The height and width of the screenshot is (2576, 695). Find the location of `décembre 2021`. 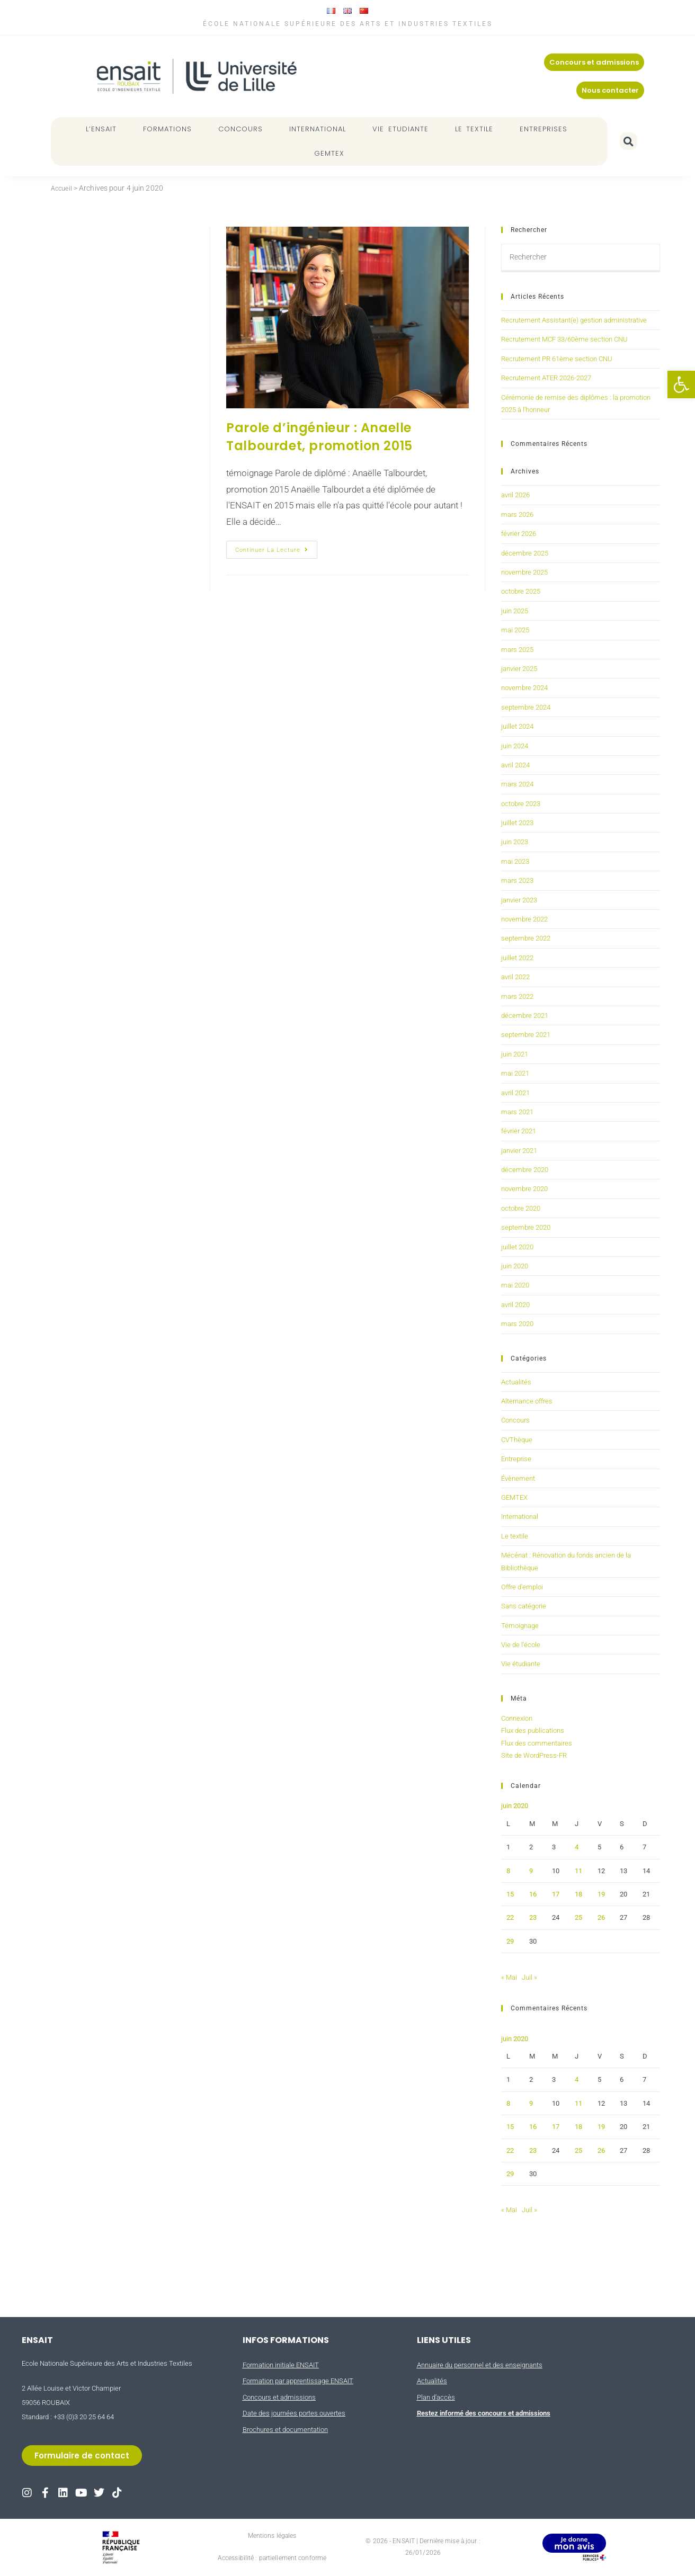

décembre 2021 is located at coordinates (524, 1015).